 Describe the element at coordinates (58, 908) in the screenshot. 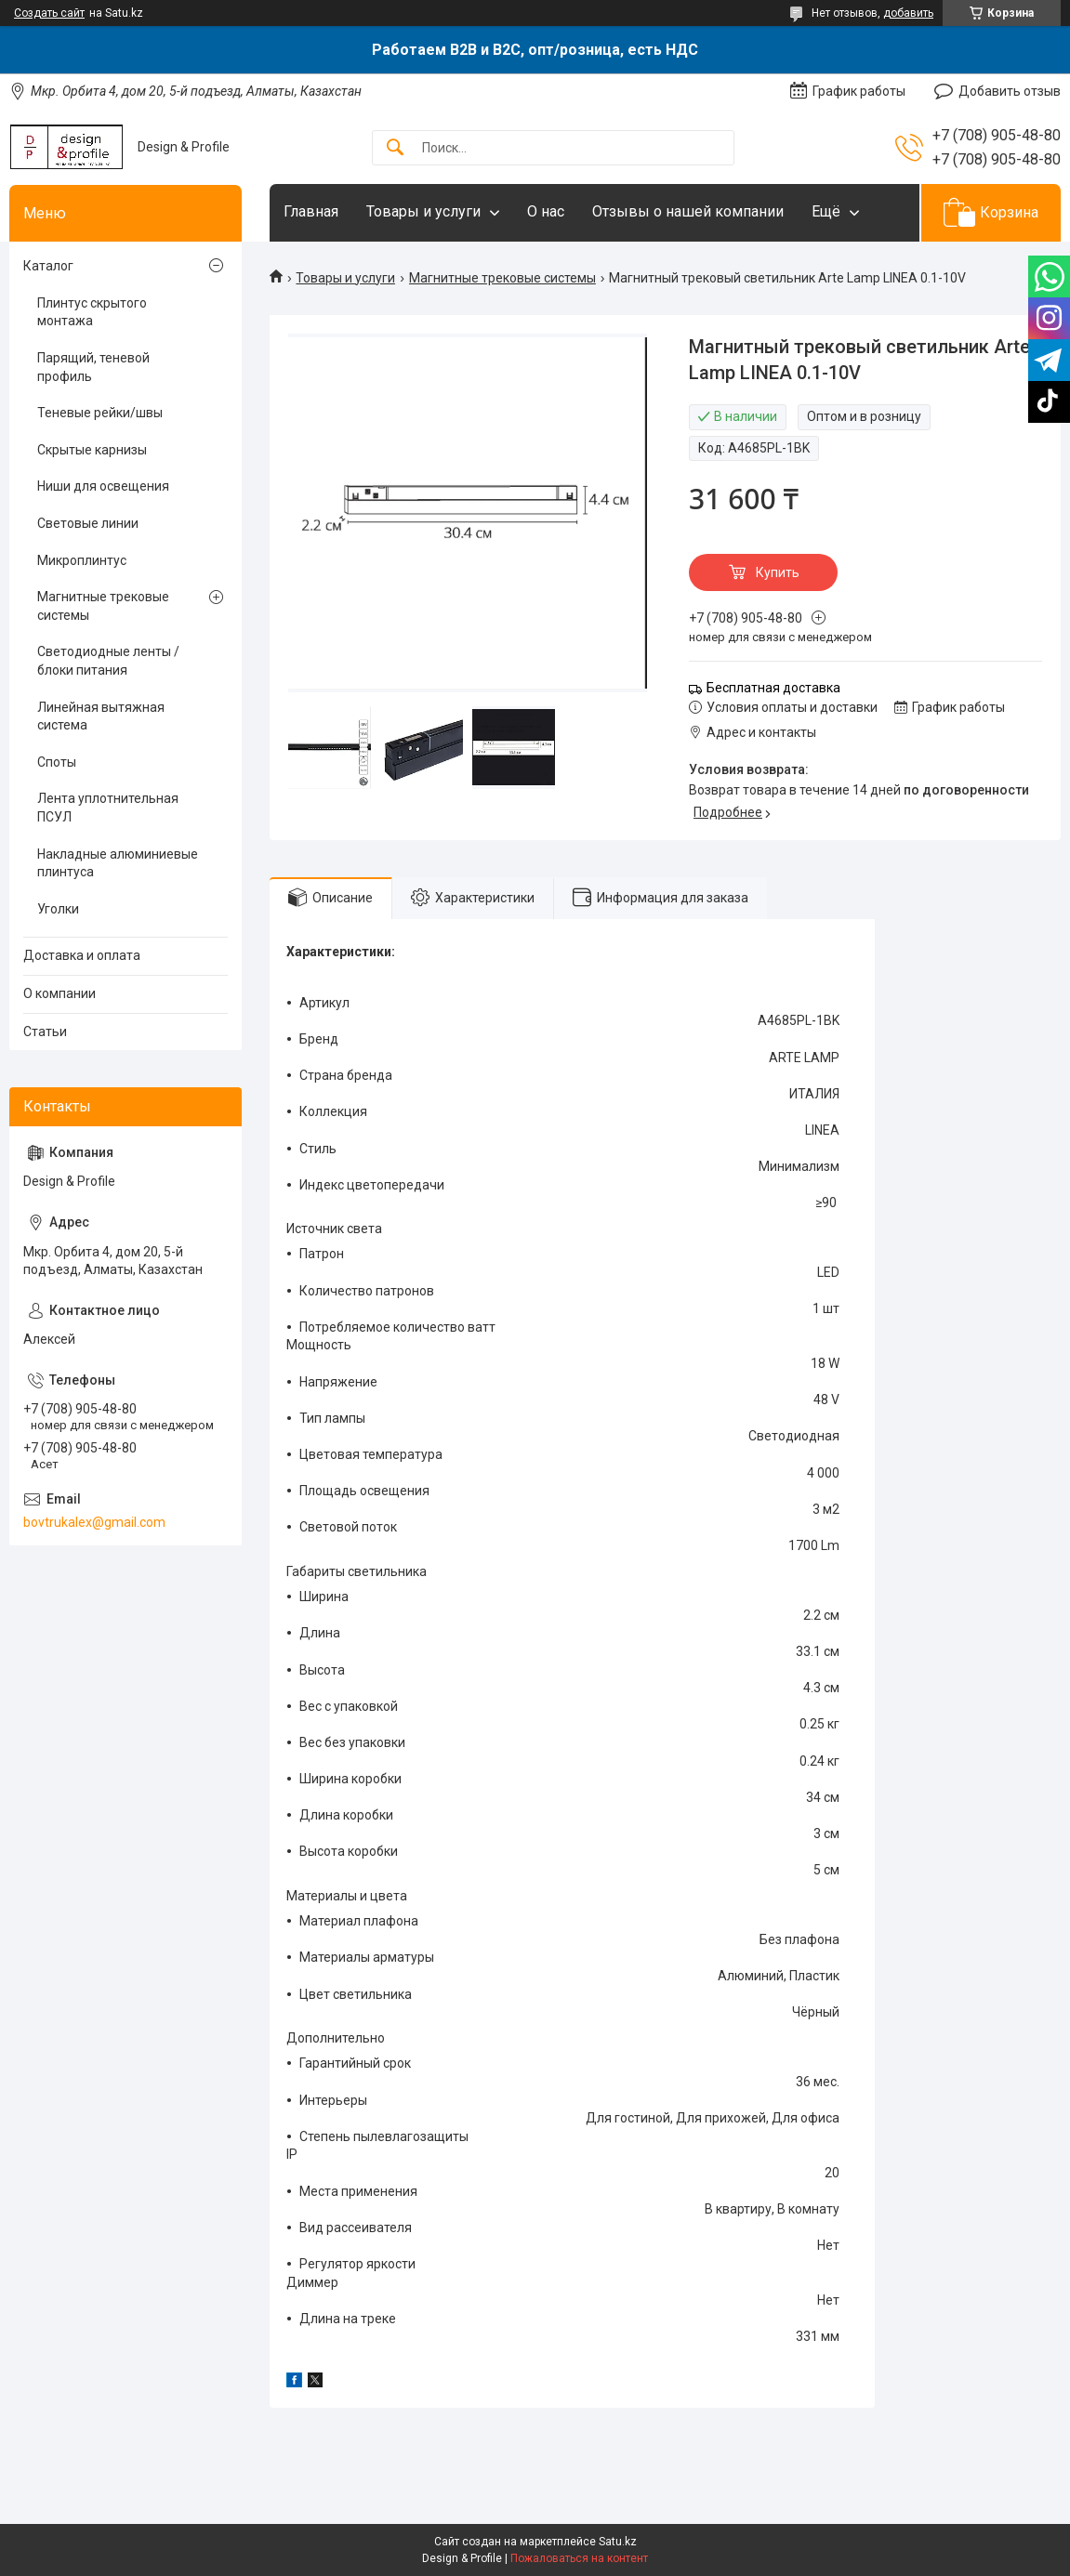

I see `Уголки` at that location.